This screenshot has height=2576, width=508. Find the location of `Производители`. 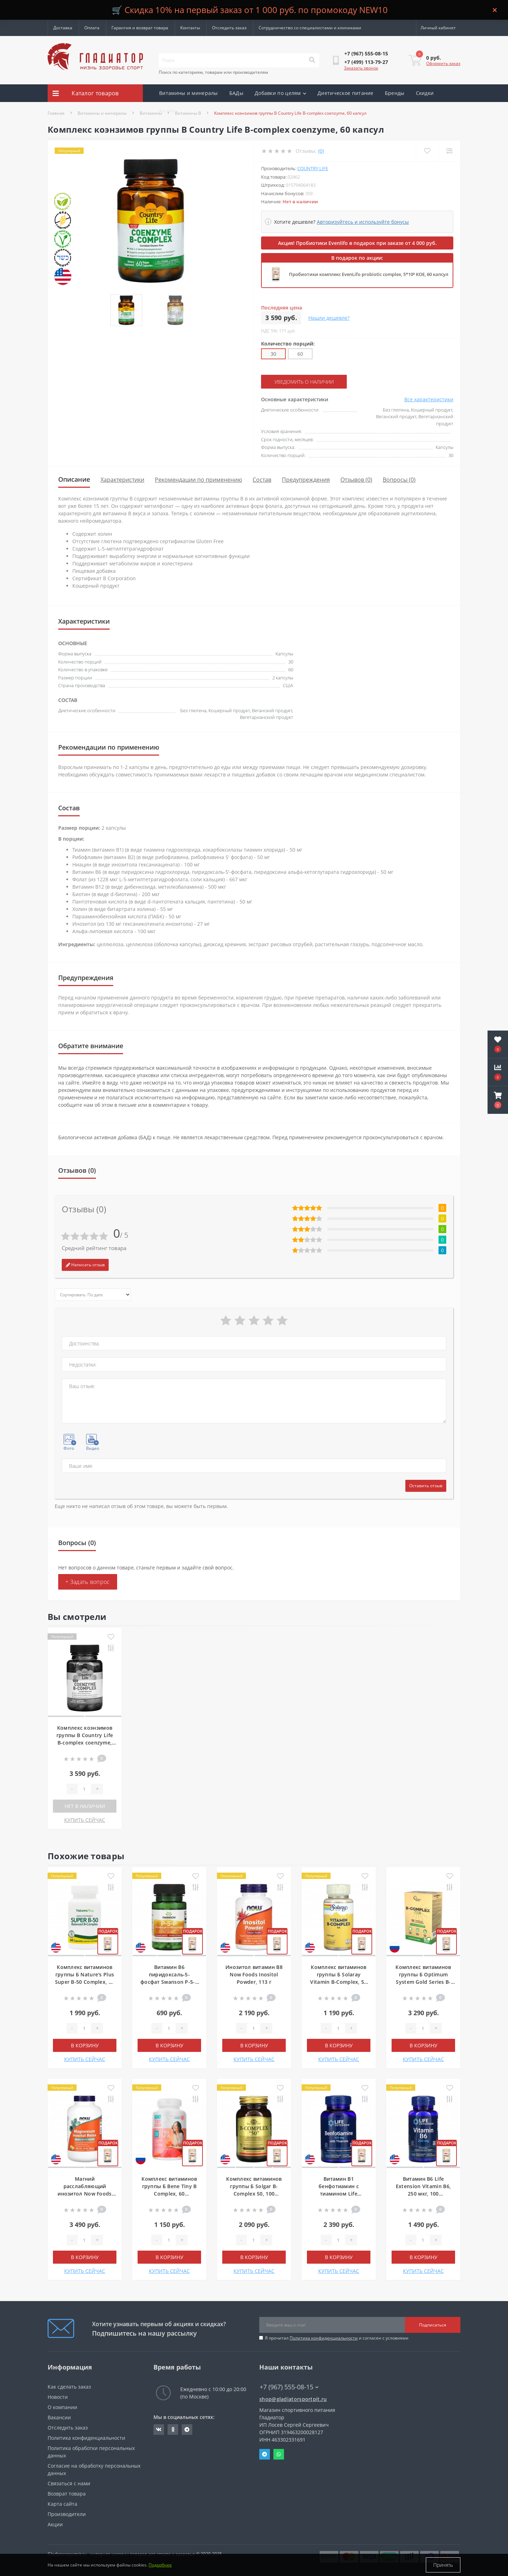

Производители is located at coordinates (67, 2514).